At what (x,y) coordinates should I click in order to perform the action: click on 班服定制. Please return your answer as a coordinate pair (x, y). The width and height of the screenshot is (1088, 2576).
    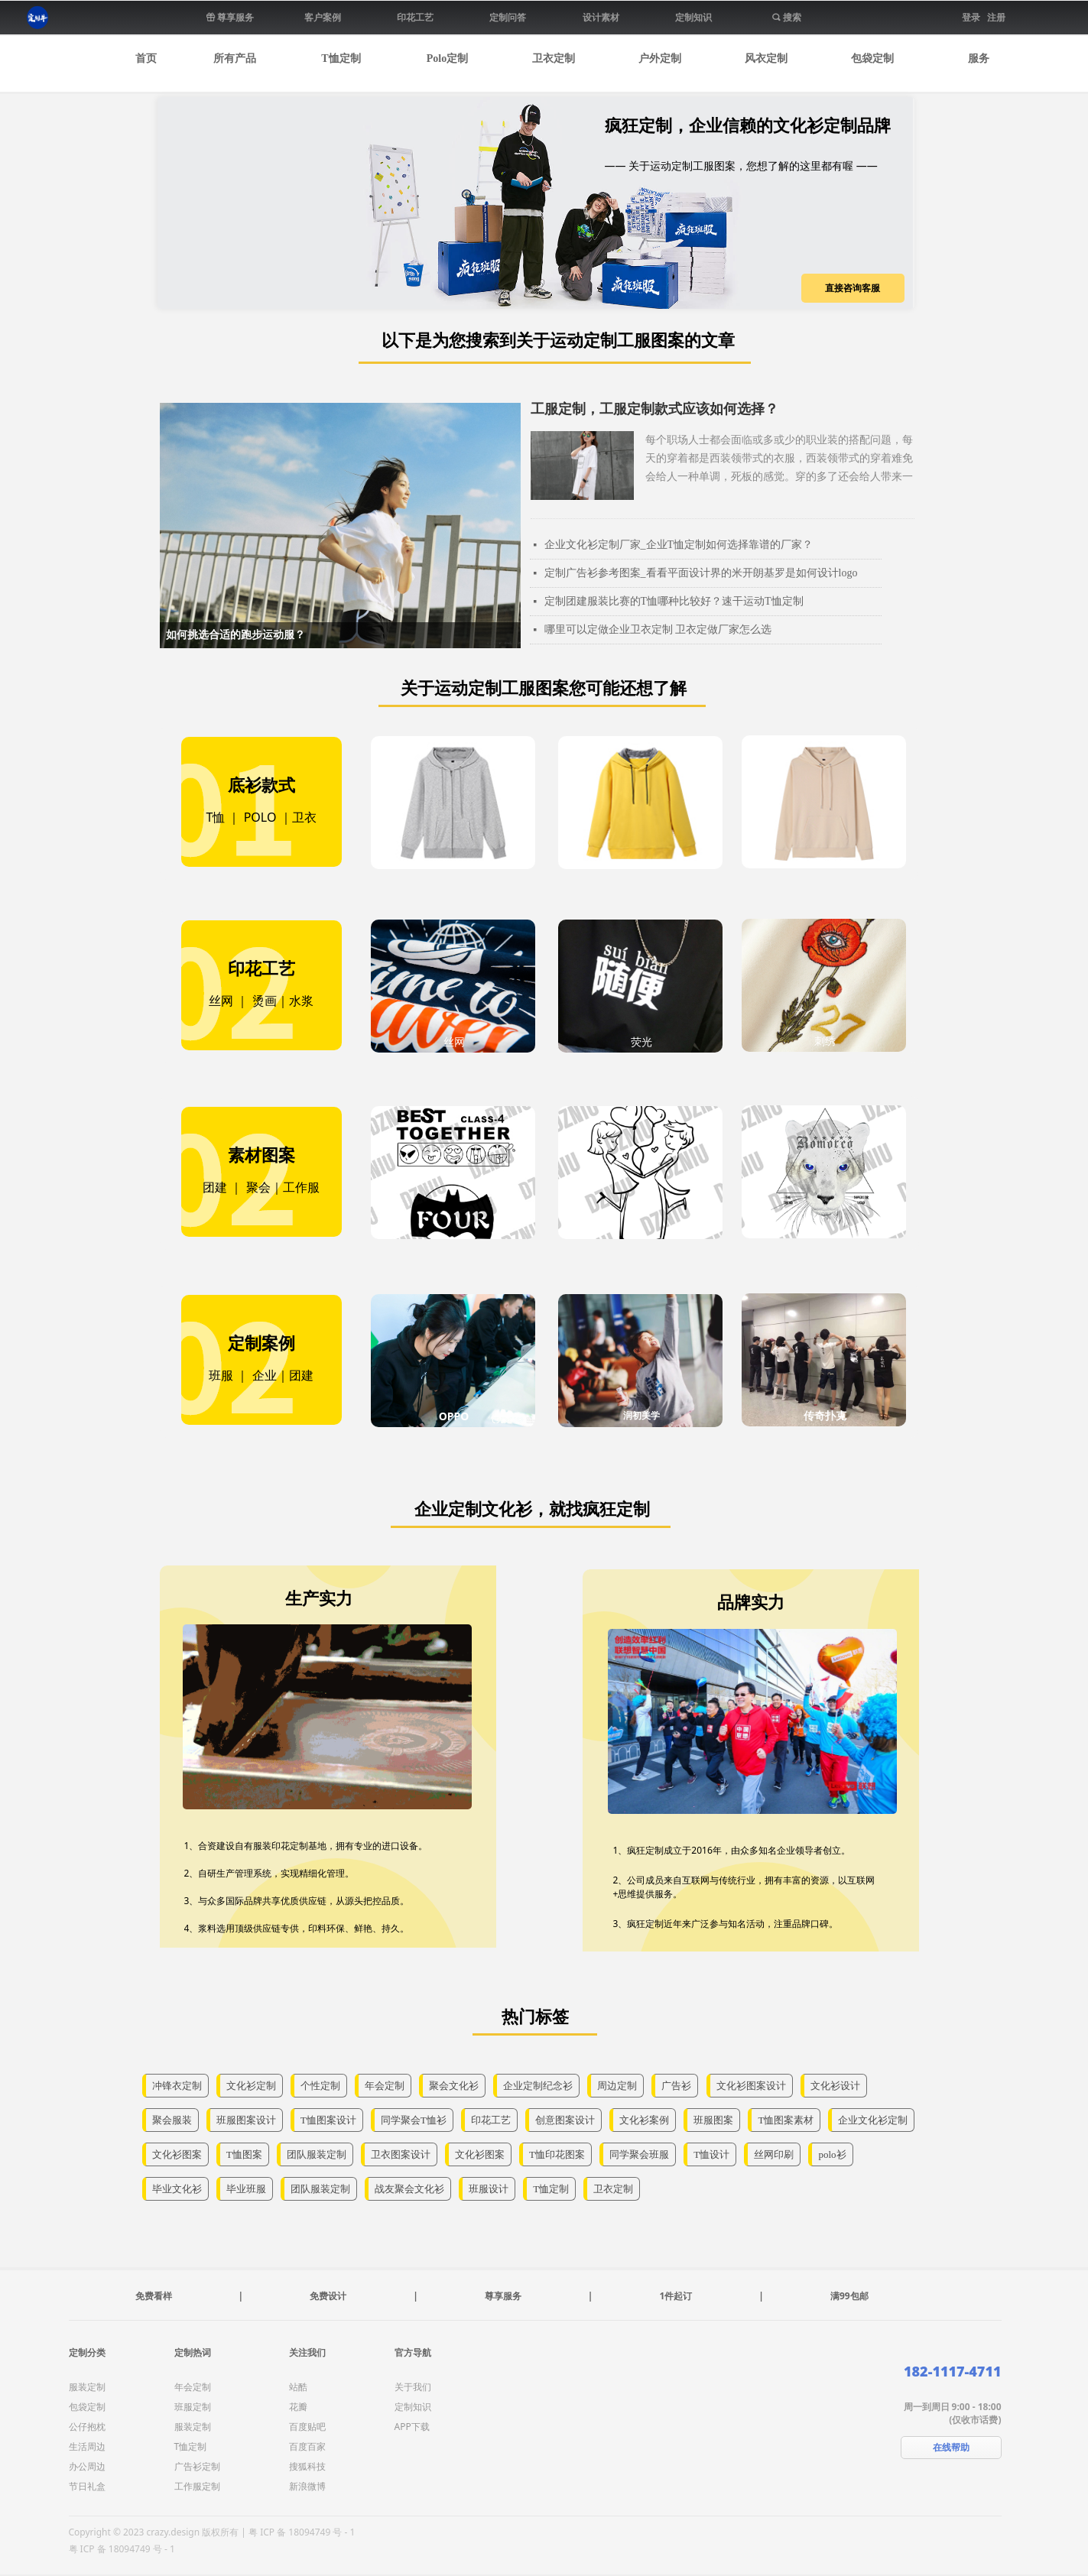
    Looking at the image, I should click on (192, 2406).